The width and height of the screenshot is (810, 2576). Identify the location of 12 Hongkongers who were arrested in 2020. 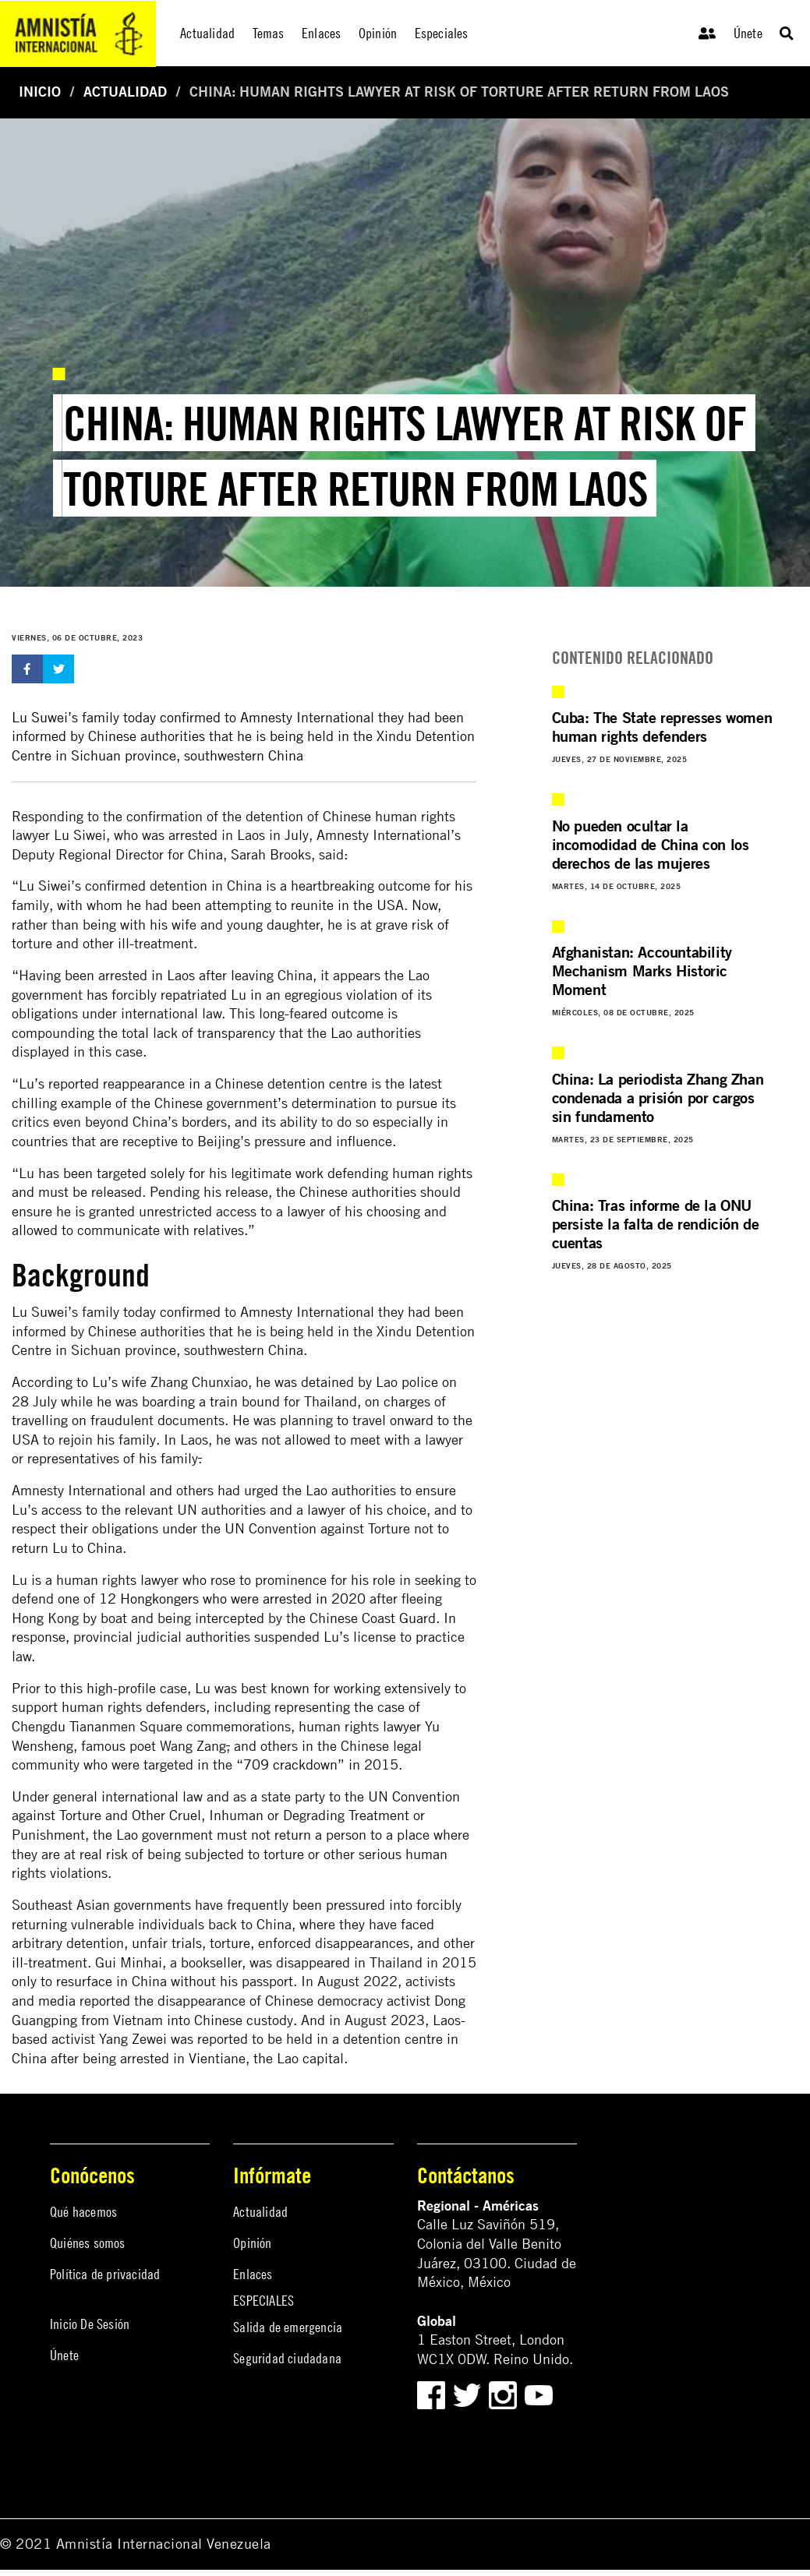
(232, 1598).